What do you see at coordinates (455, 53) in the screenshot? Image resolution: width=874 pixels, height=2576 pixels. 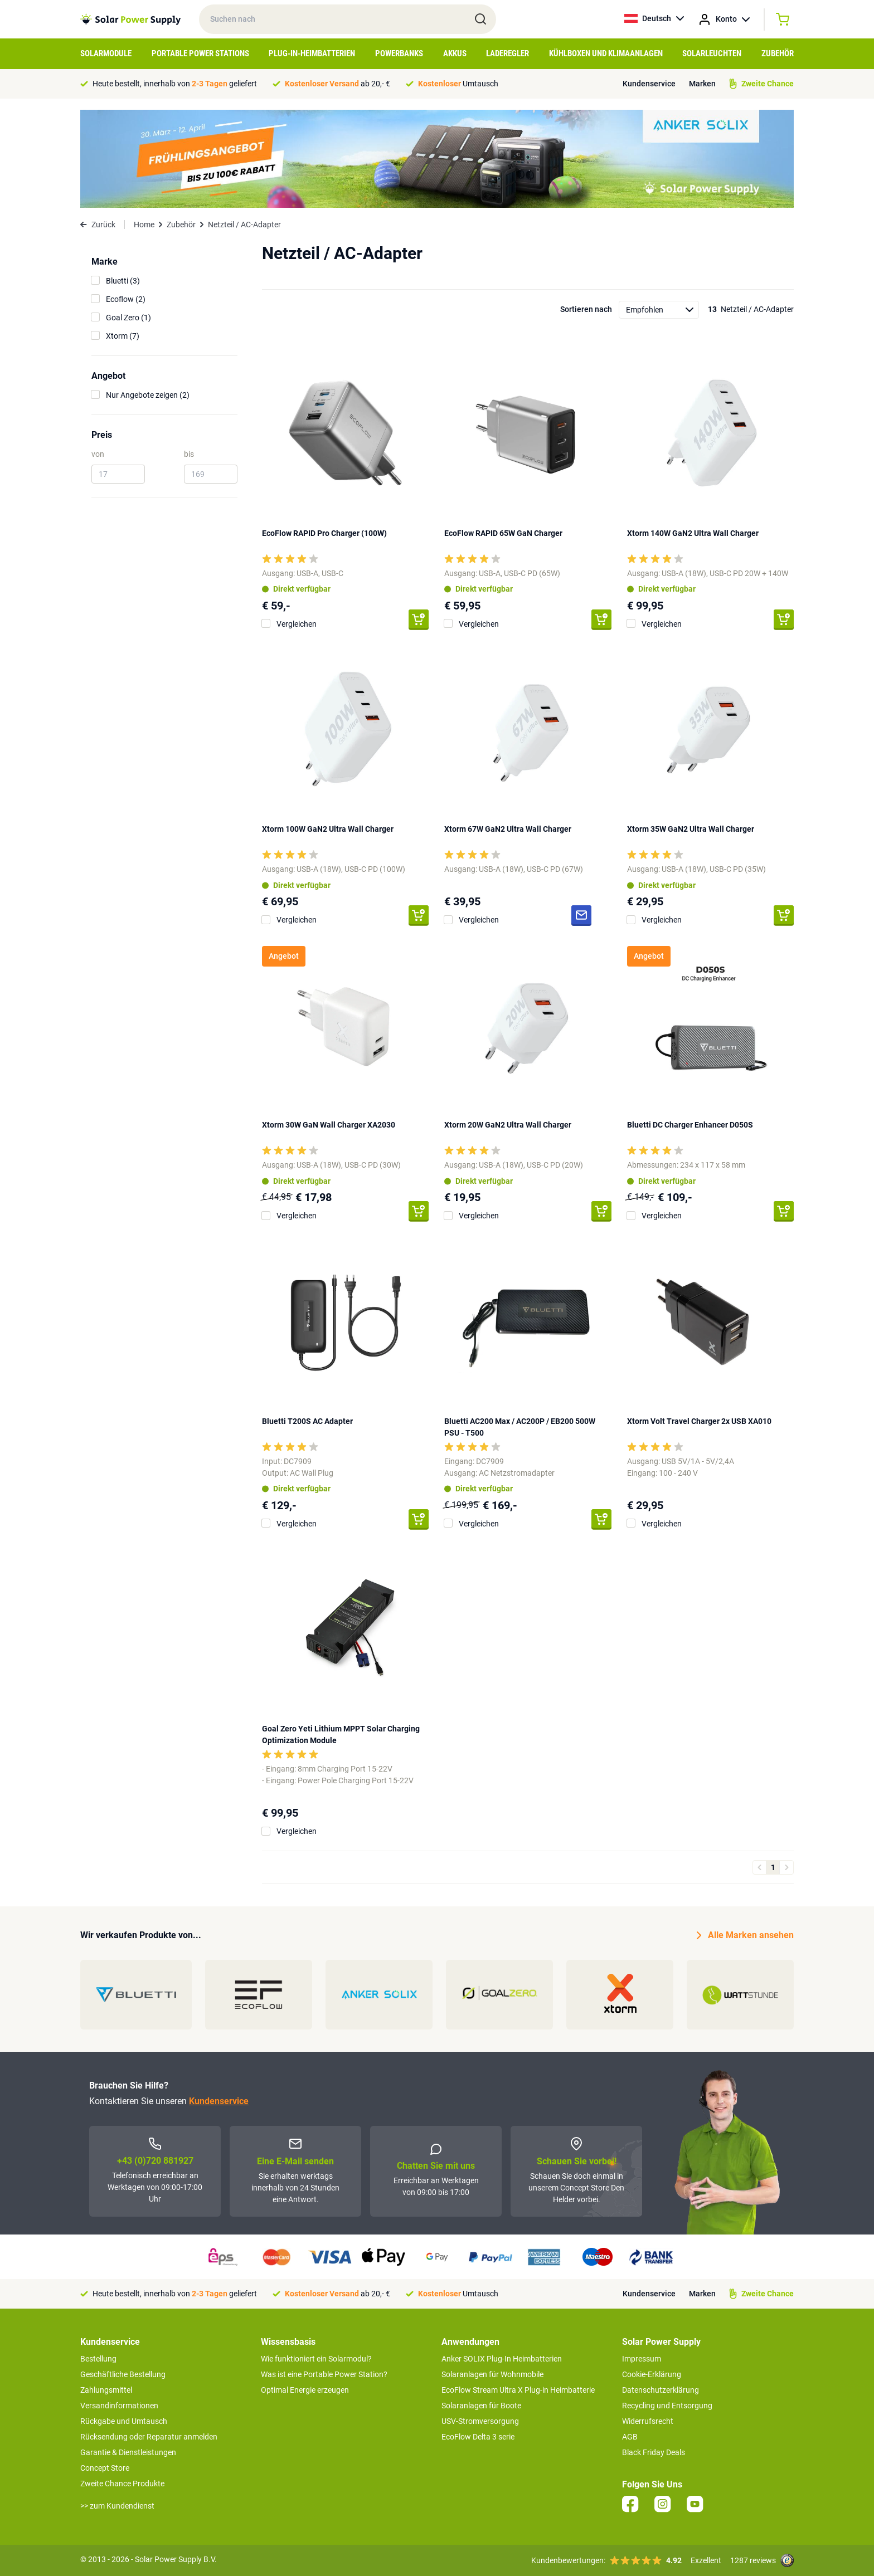 I see `Akkus` at bounding box center [455, 53].